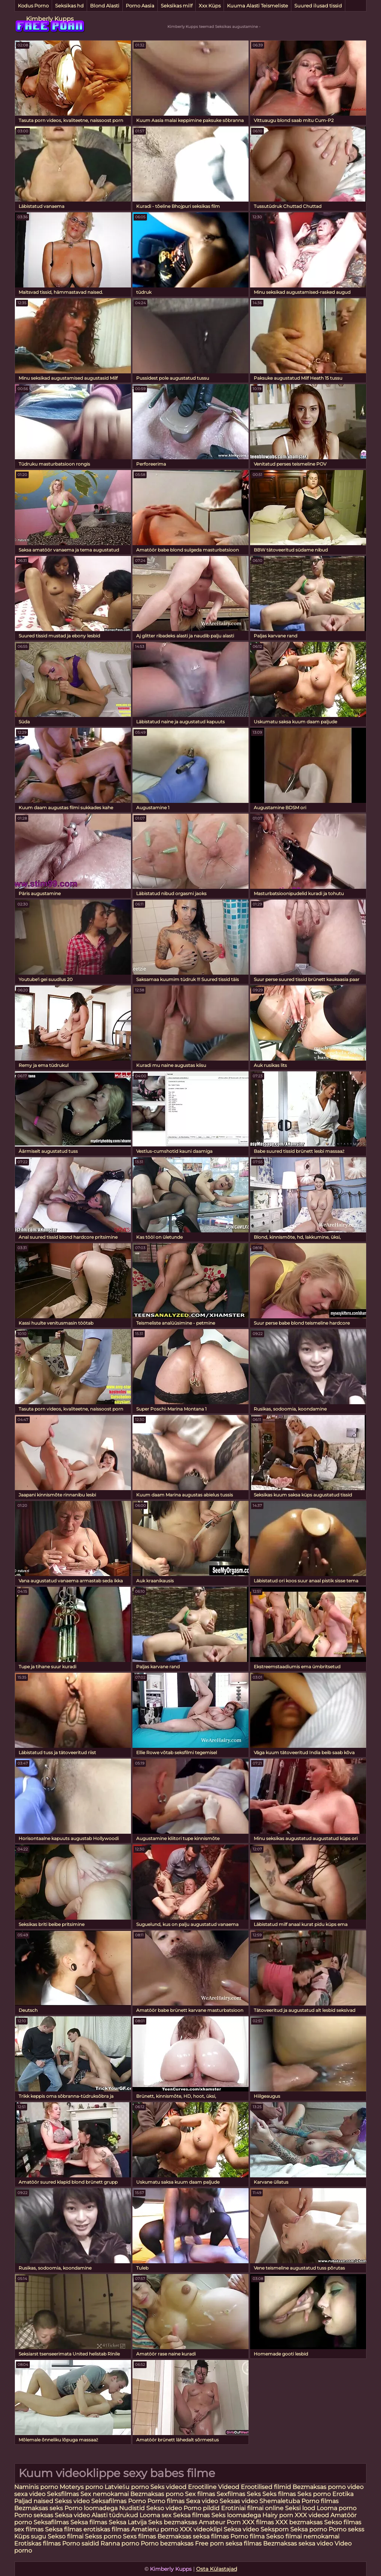 The image size is (381, 2576). I want to click on Sekss porno, so click(104, 2536).